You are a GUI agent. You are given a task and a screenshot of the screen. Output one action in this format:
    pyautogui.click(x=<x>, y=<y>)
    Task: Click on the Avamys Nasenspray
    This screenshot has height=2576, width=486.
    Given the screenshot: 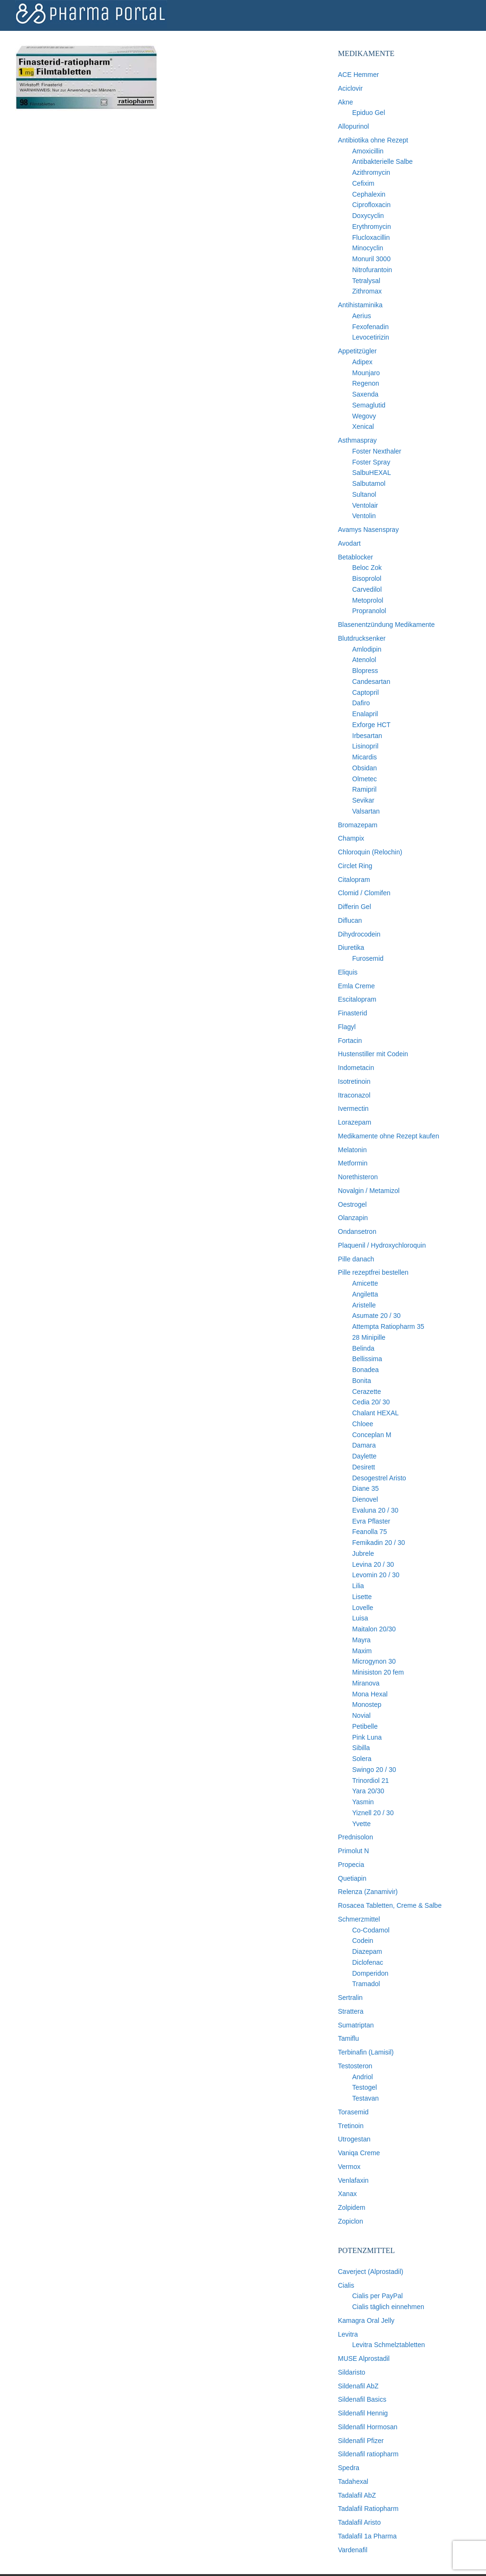 What is the action you would take?
    pyautogui.click(x=368, y=529)
    